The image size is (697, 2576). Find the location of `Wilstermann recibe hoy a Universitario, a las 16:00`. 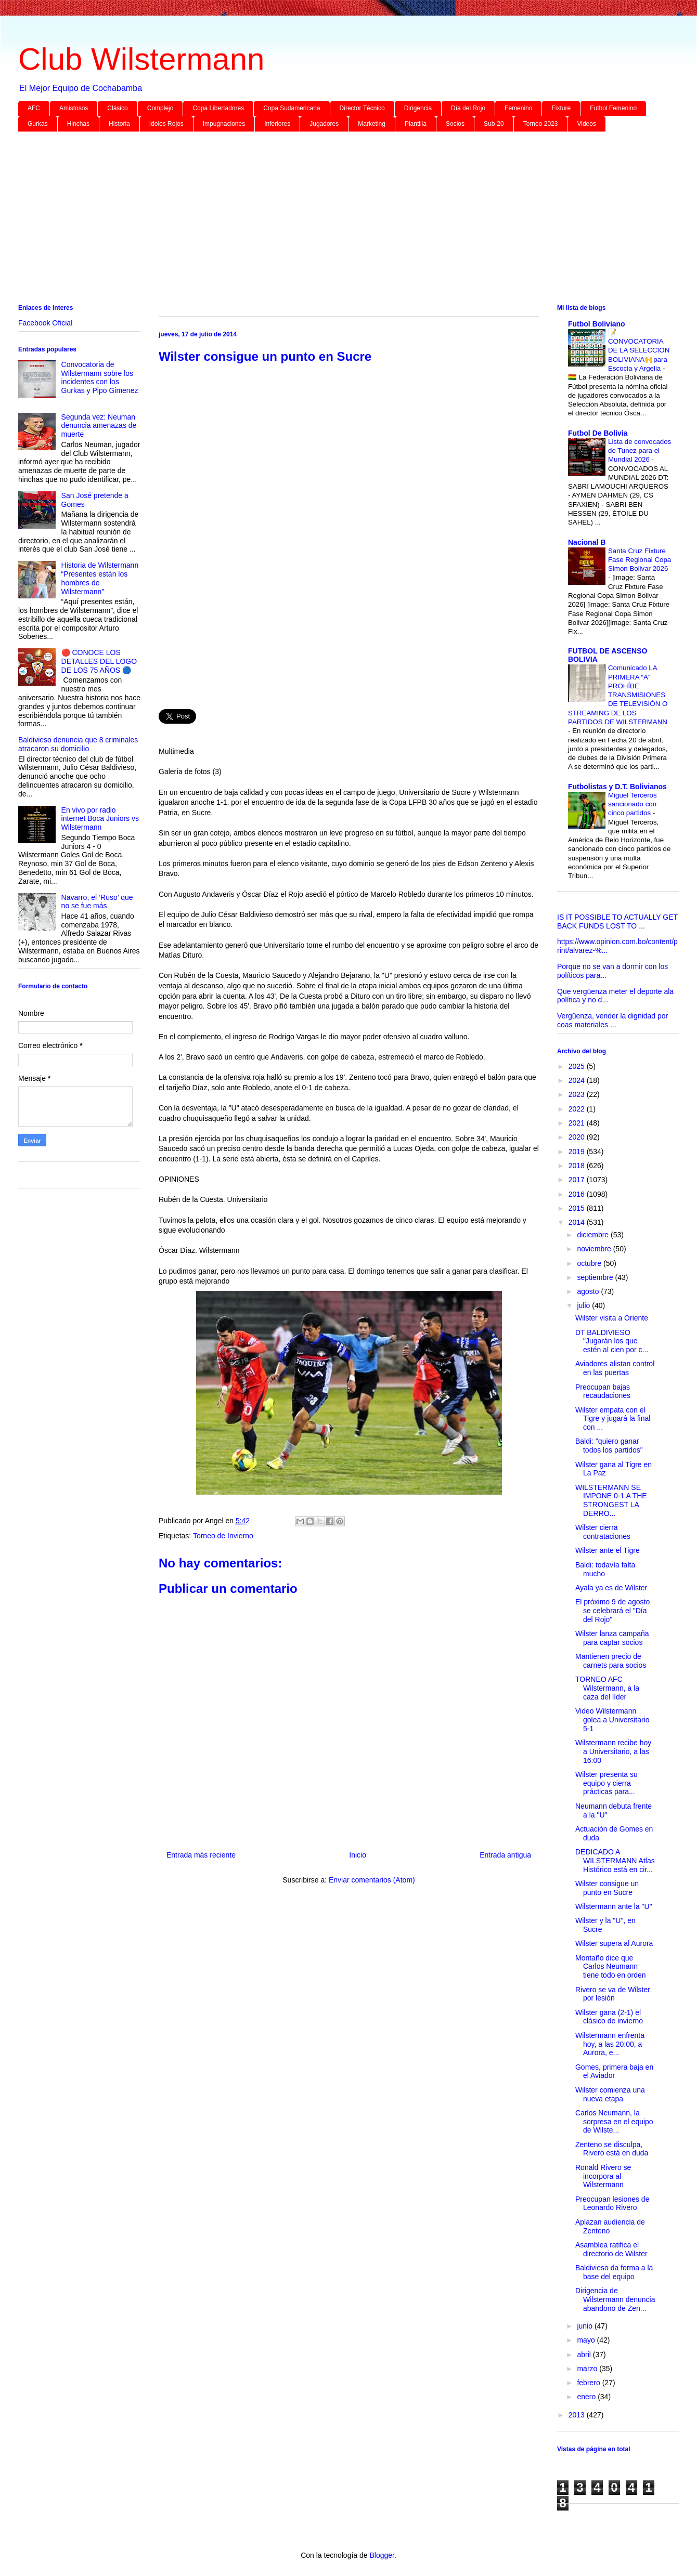

Wilstermann recibe hoy a Universitario, a las 16:00 is located at coordinates (613, 1751).